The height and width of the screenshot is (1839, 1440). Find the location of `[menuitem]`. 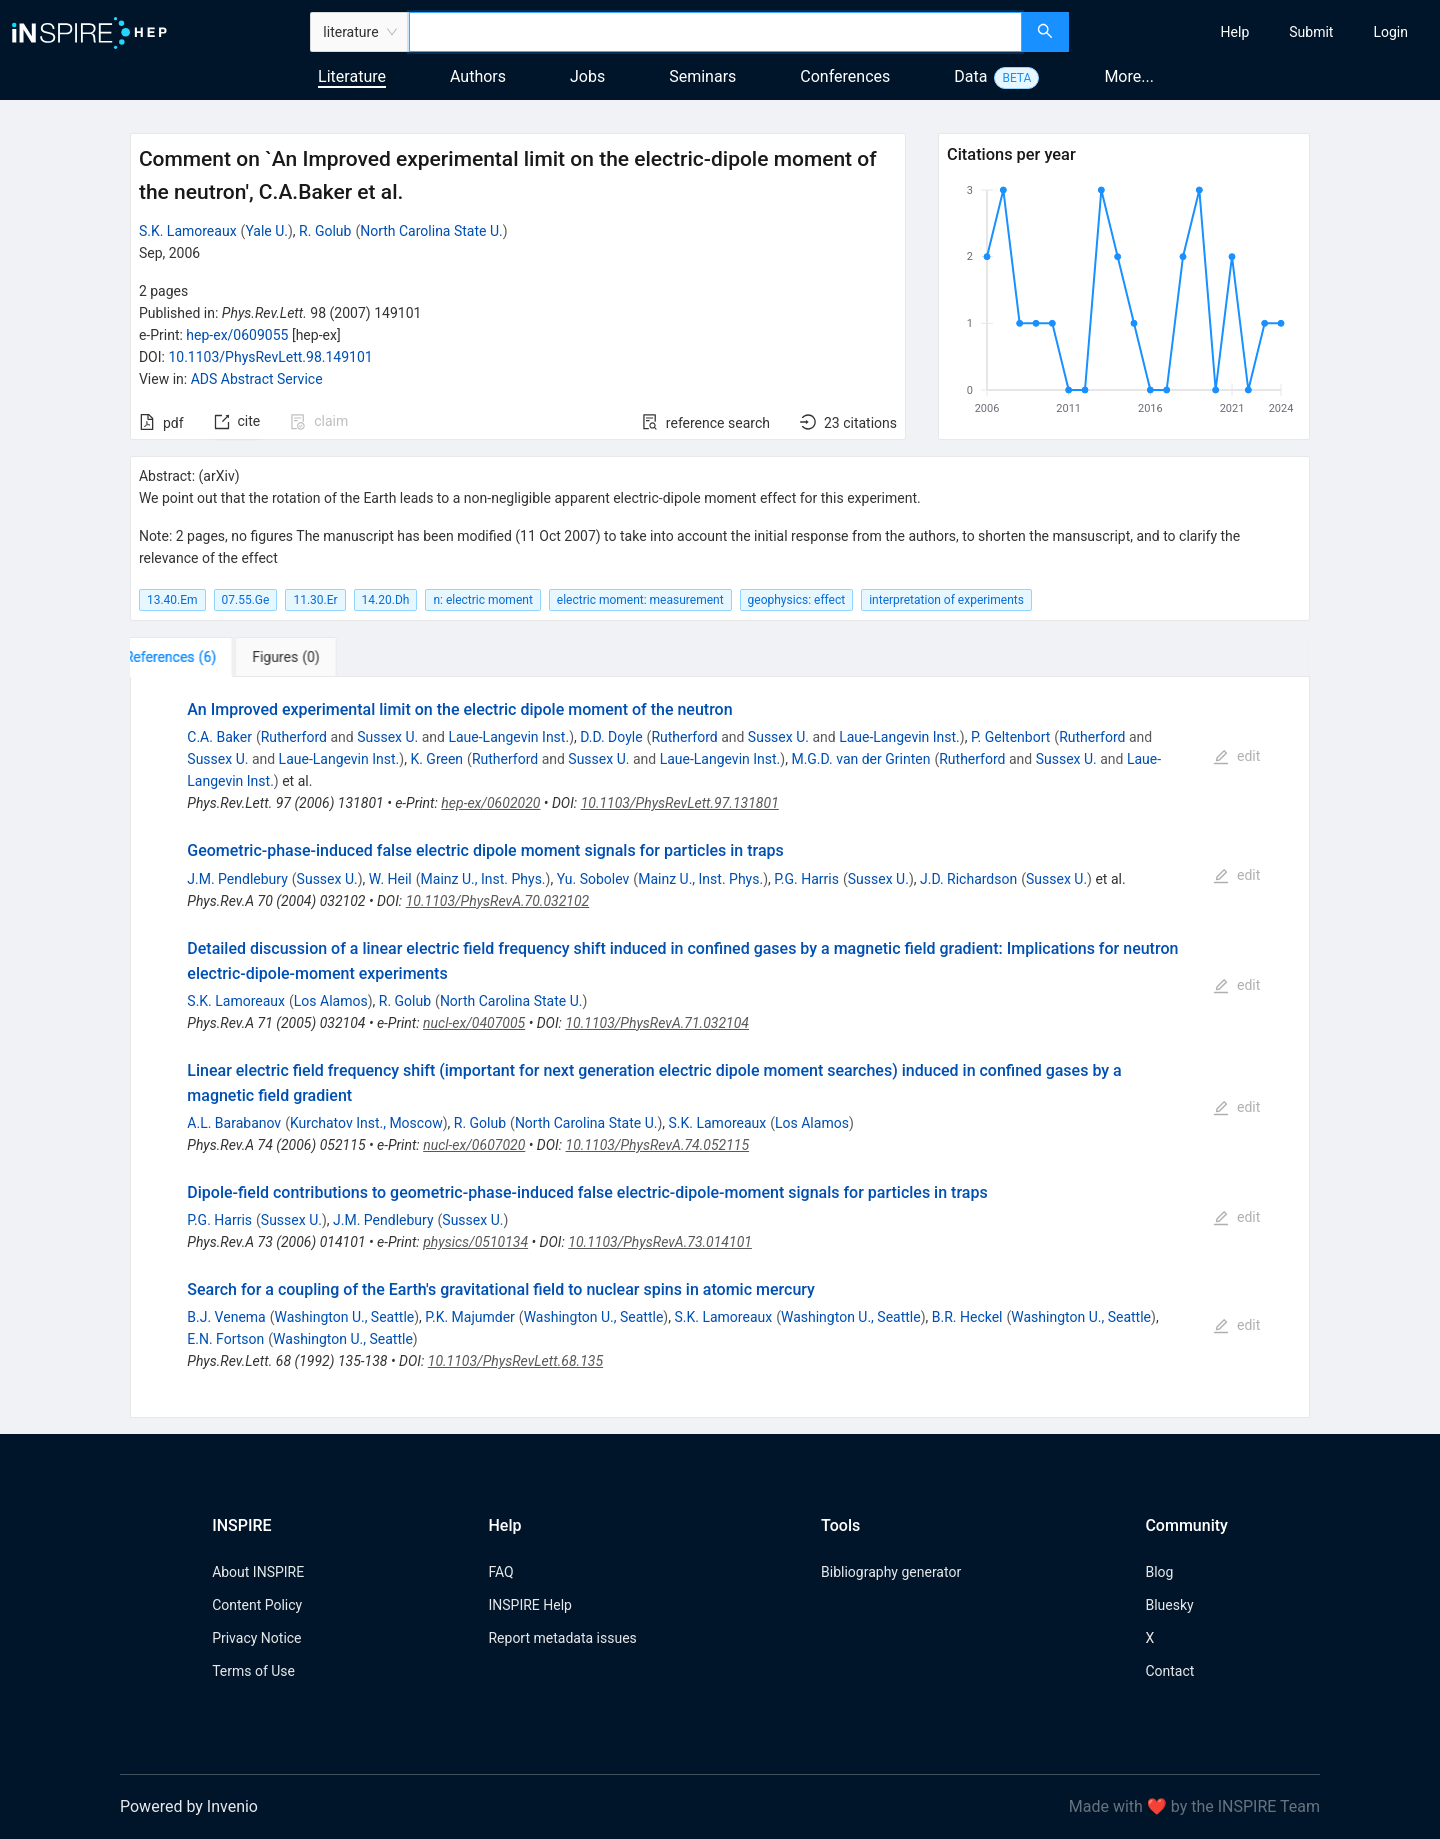

[menuitem] is located at coordinates (1235, 32).